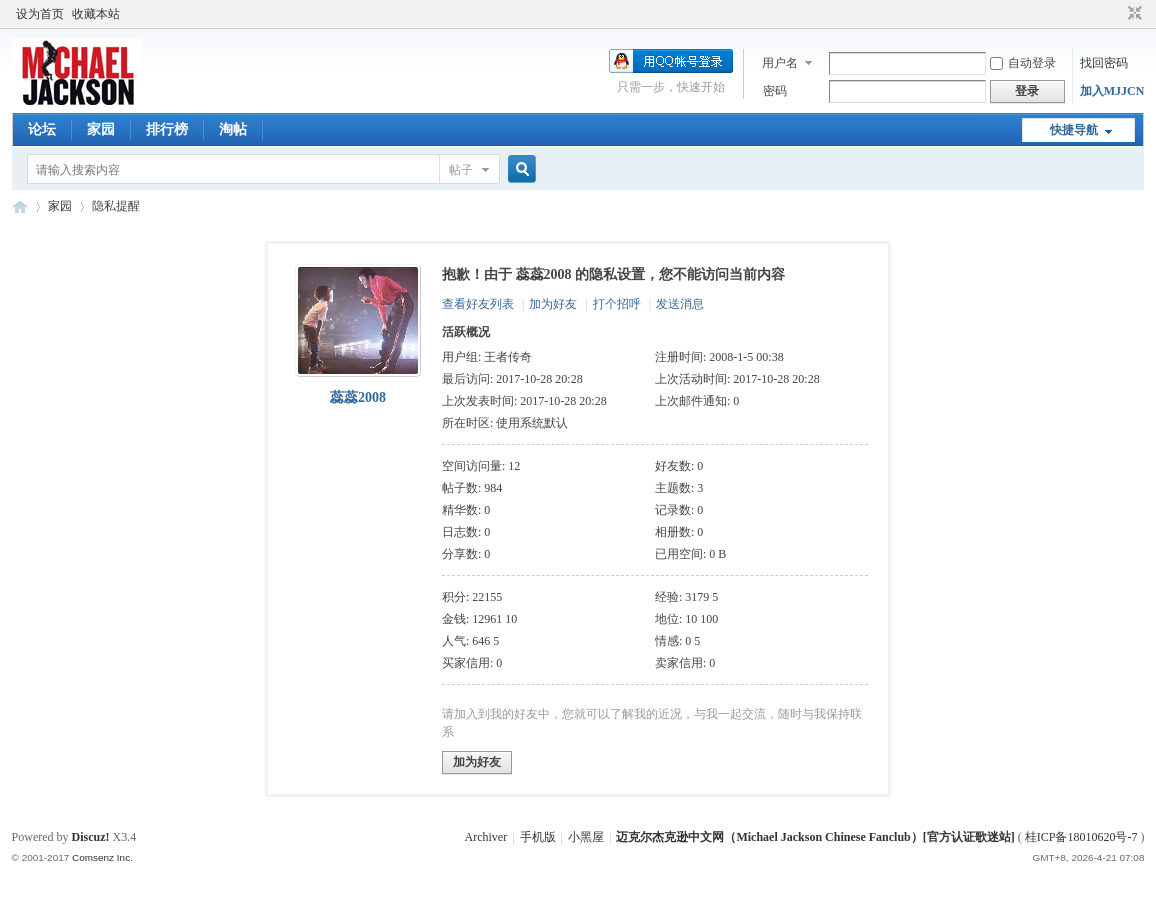  Describe the element at coordinates (780, 63) in the screenshot. I see `用户名` at that location.